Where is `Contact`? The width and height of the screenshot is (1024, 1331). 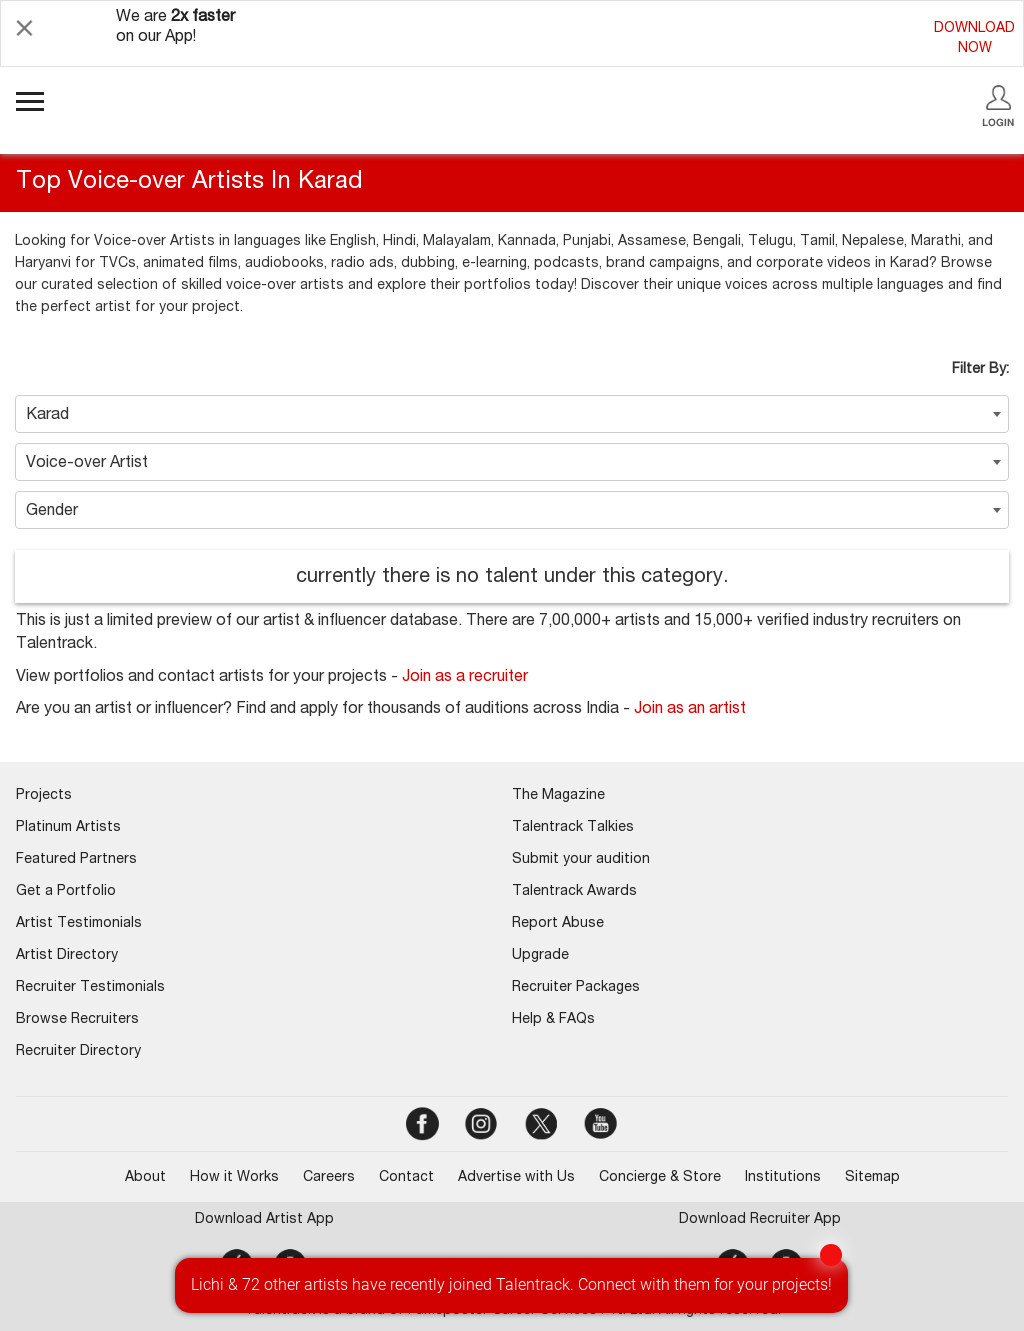 Contact is located at coordinates (406, 1178).